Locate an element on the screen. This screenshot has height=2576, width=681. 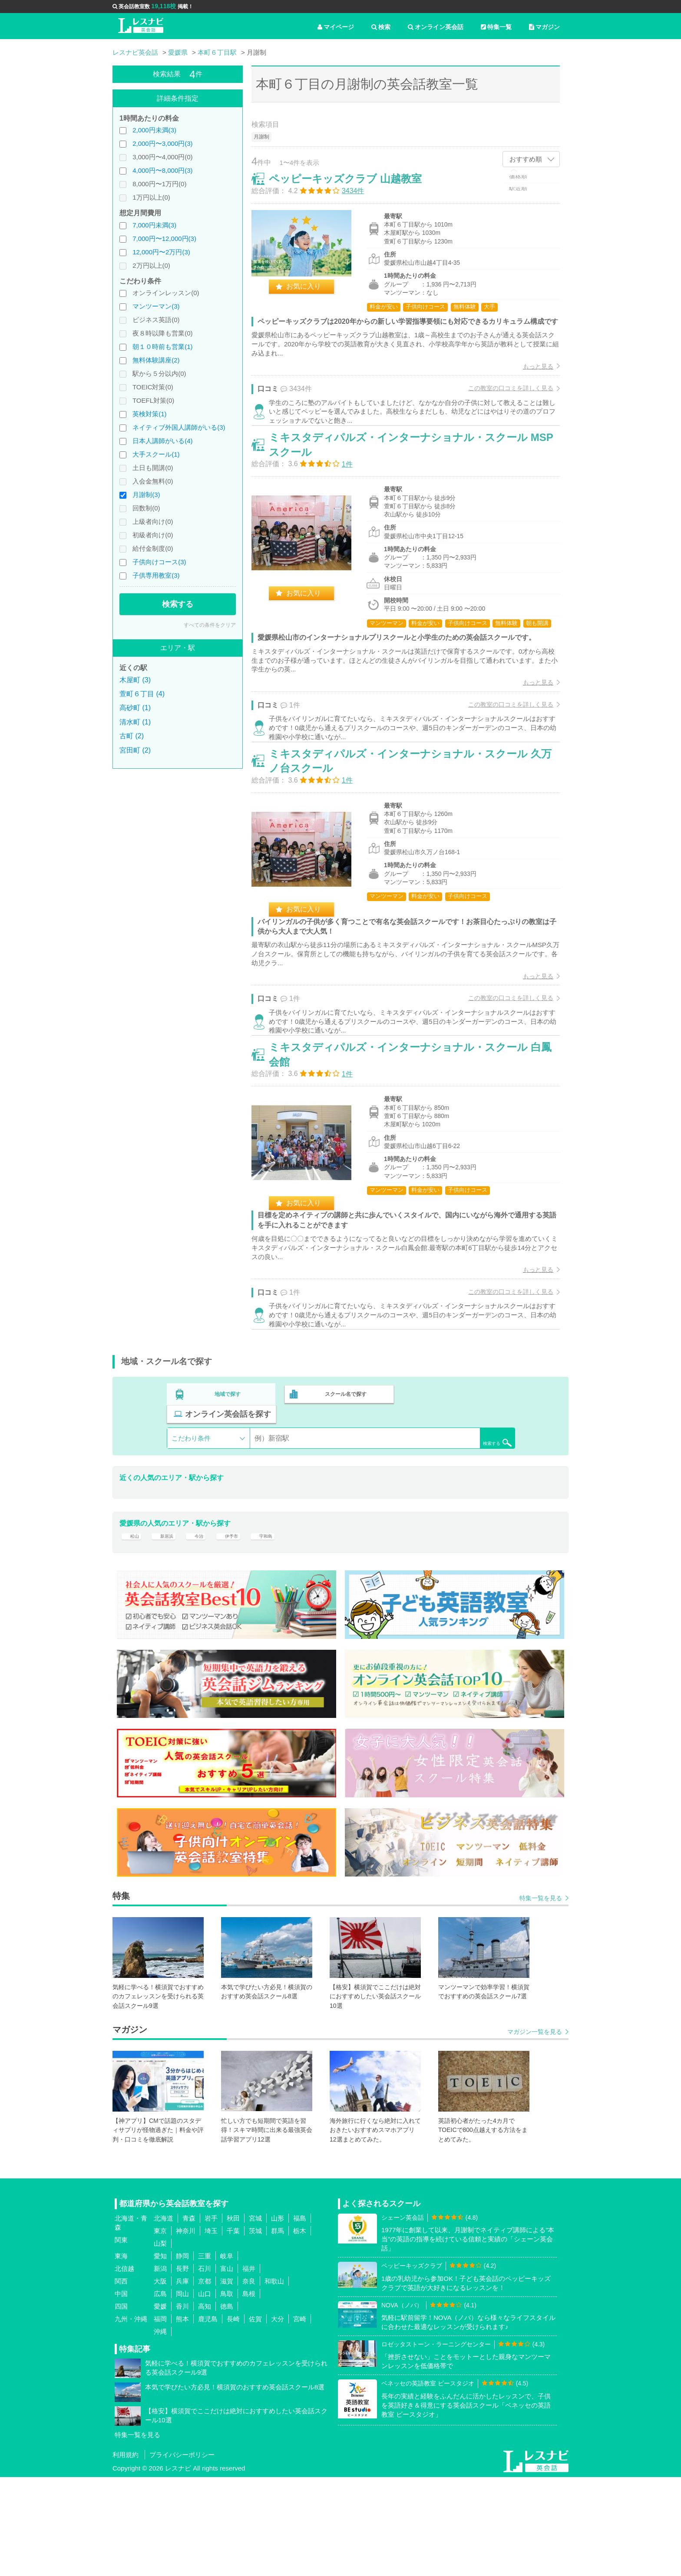
子供向けコース(3) is located at coordinates (159, 562).